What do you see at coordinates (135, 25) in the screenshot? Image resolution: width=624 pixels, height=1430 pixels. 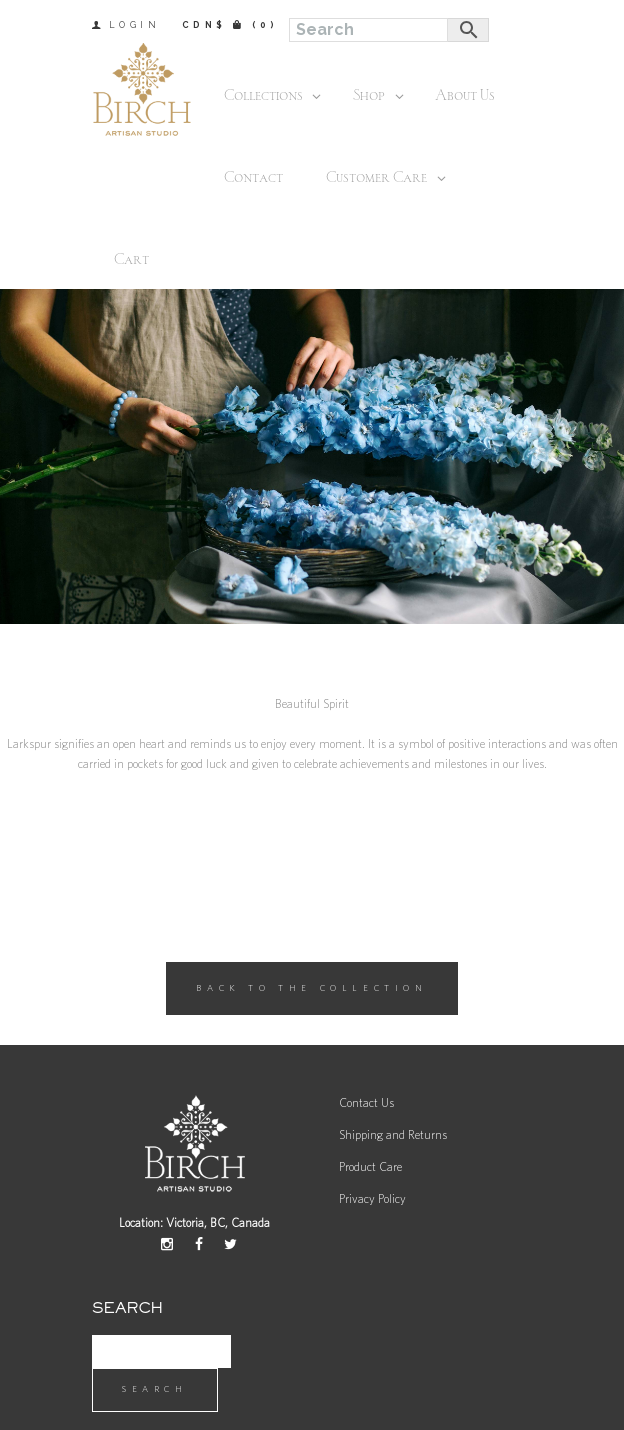 I see `Login` at bounding box center [135, 25].